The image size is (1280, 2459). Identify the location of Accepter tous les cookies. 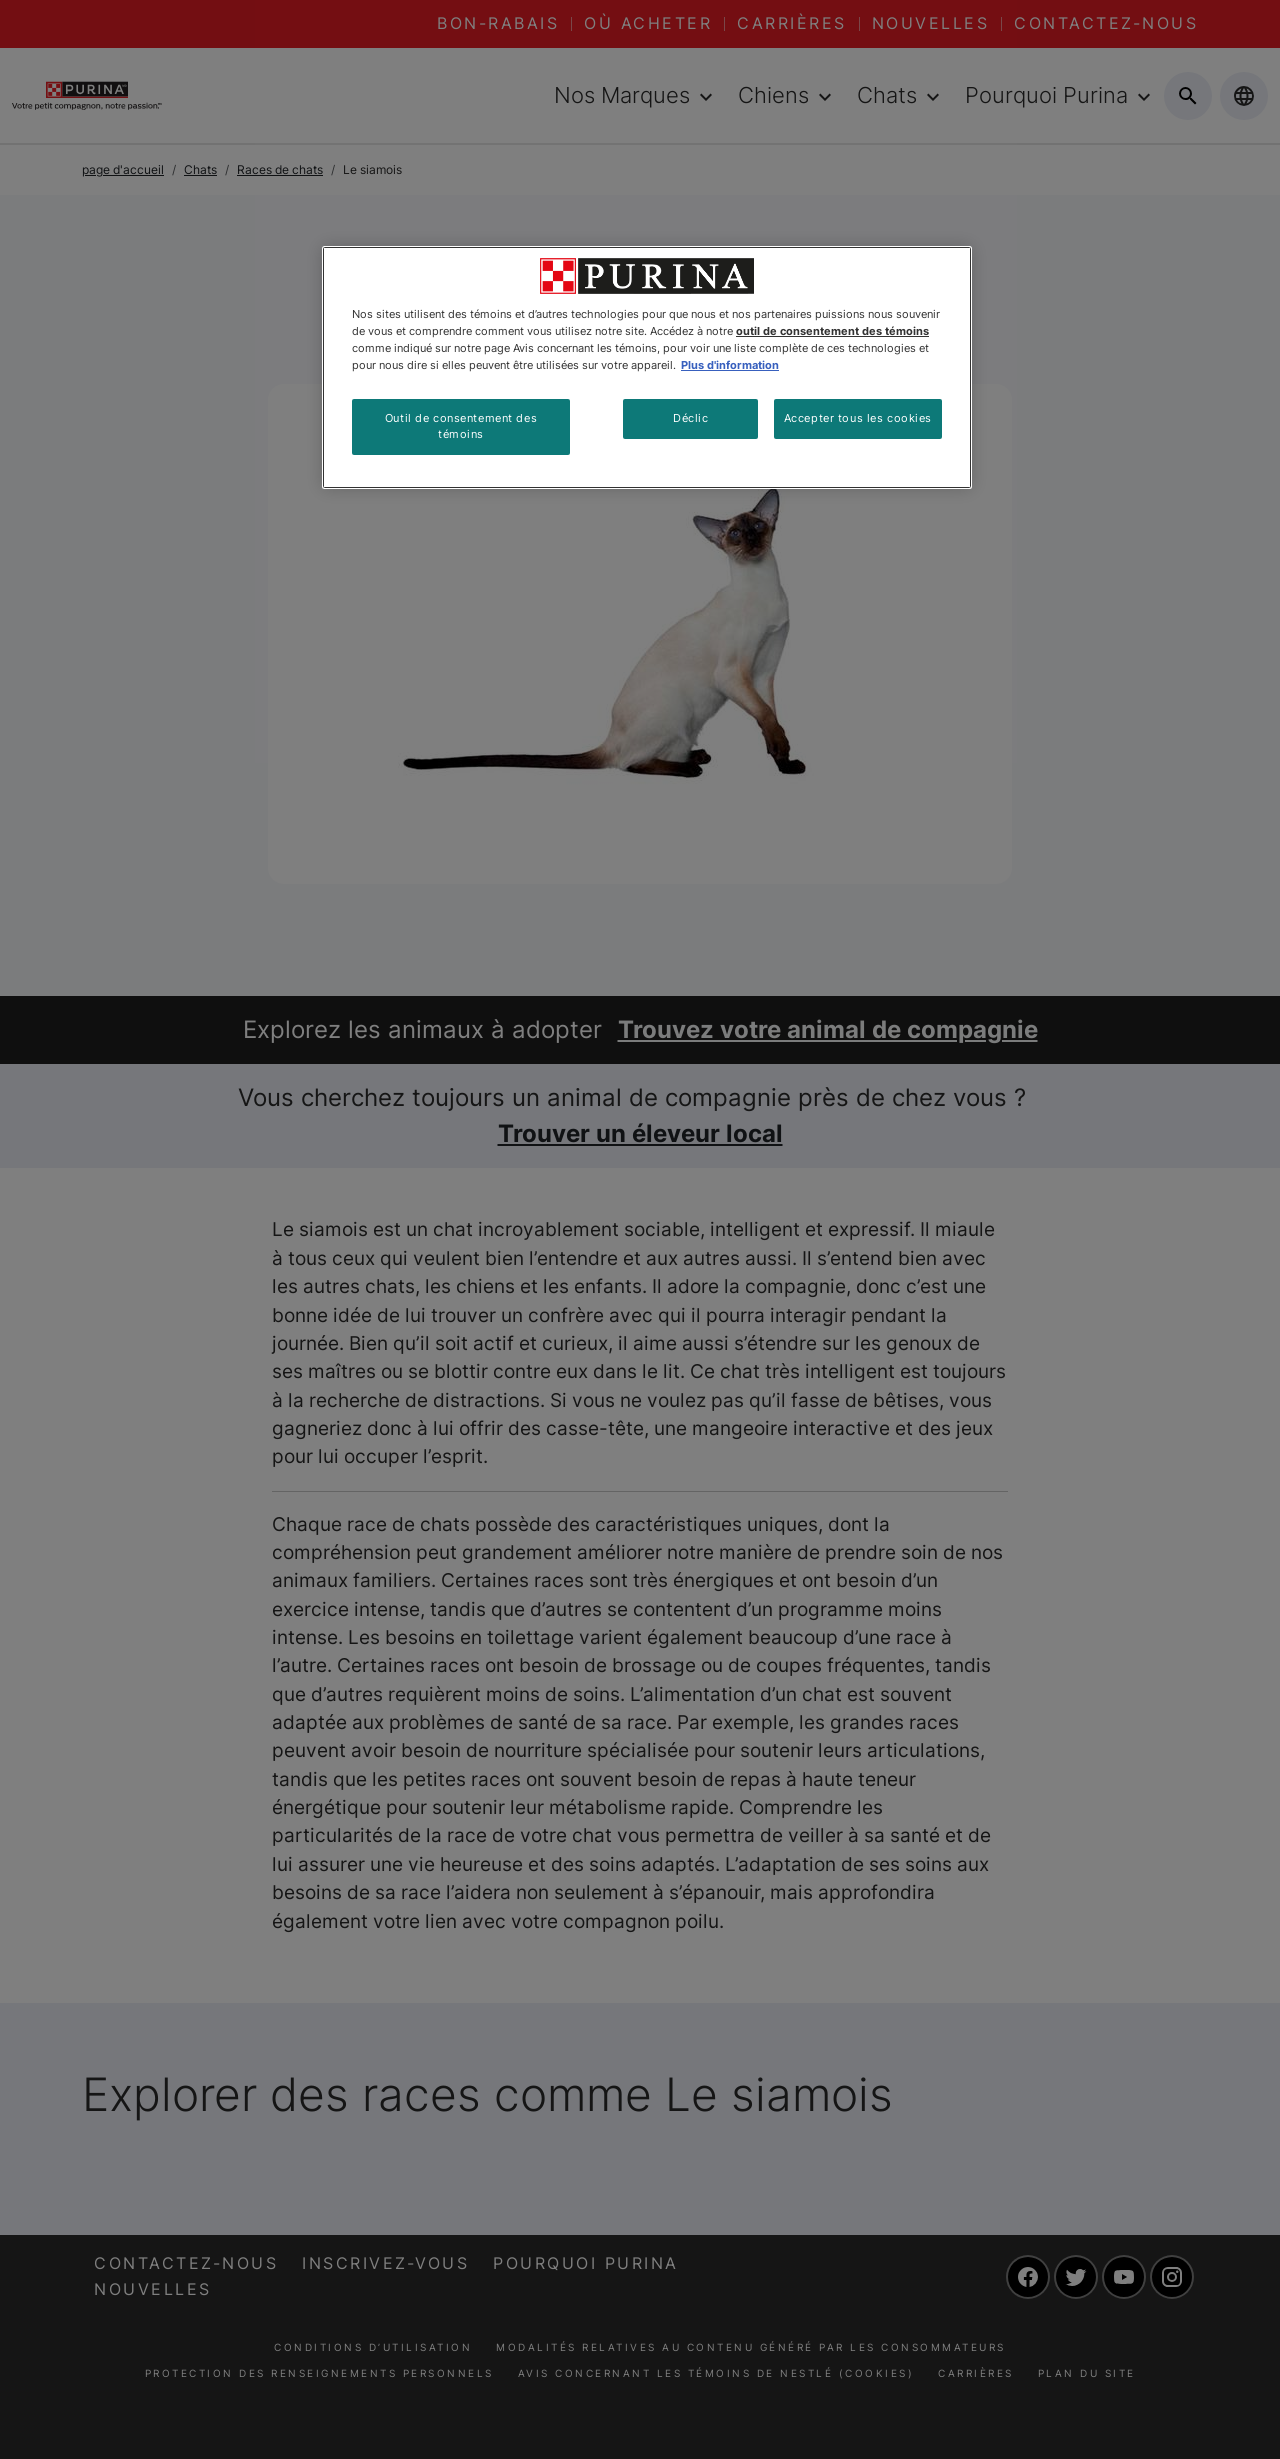
(858, 418).